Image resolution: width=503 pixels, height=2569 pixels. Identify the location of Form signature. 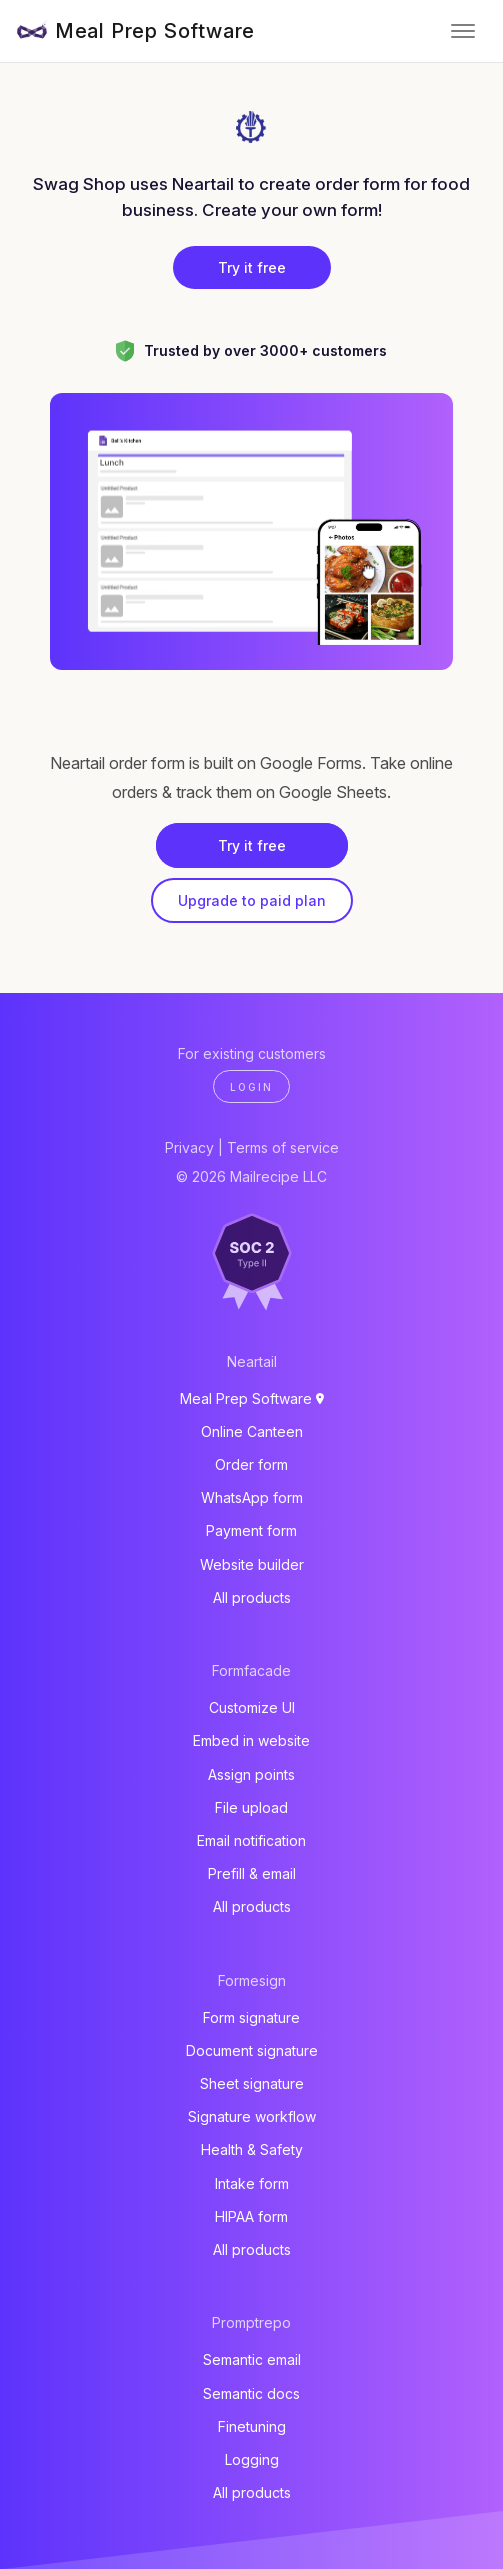
(251, 2017).